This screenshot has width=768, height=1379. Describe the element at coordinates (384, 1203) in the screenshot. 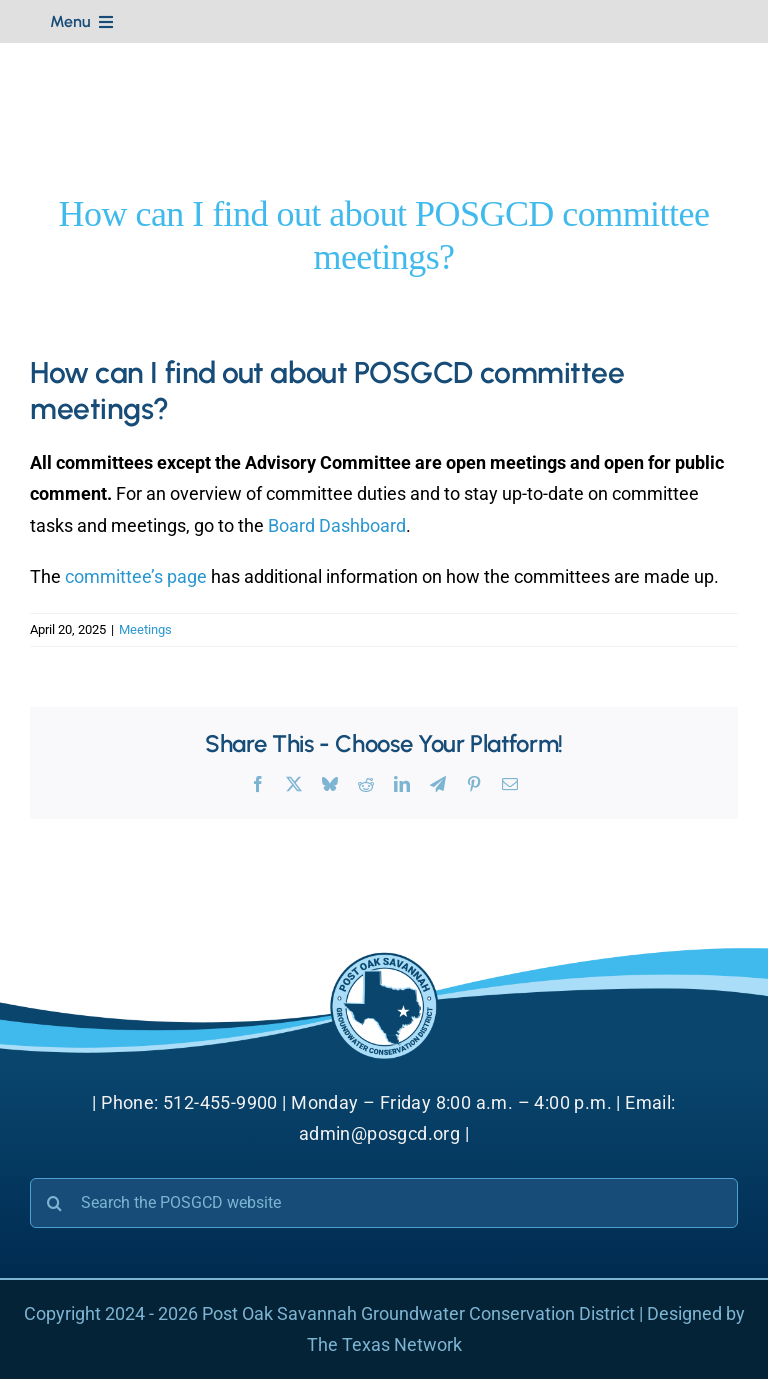

I see `[Search the POSGCD website]` at that location.